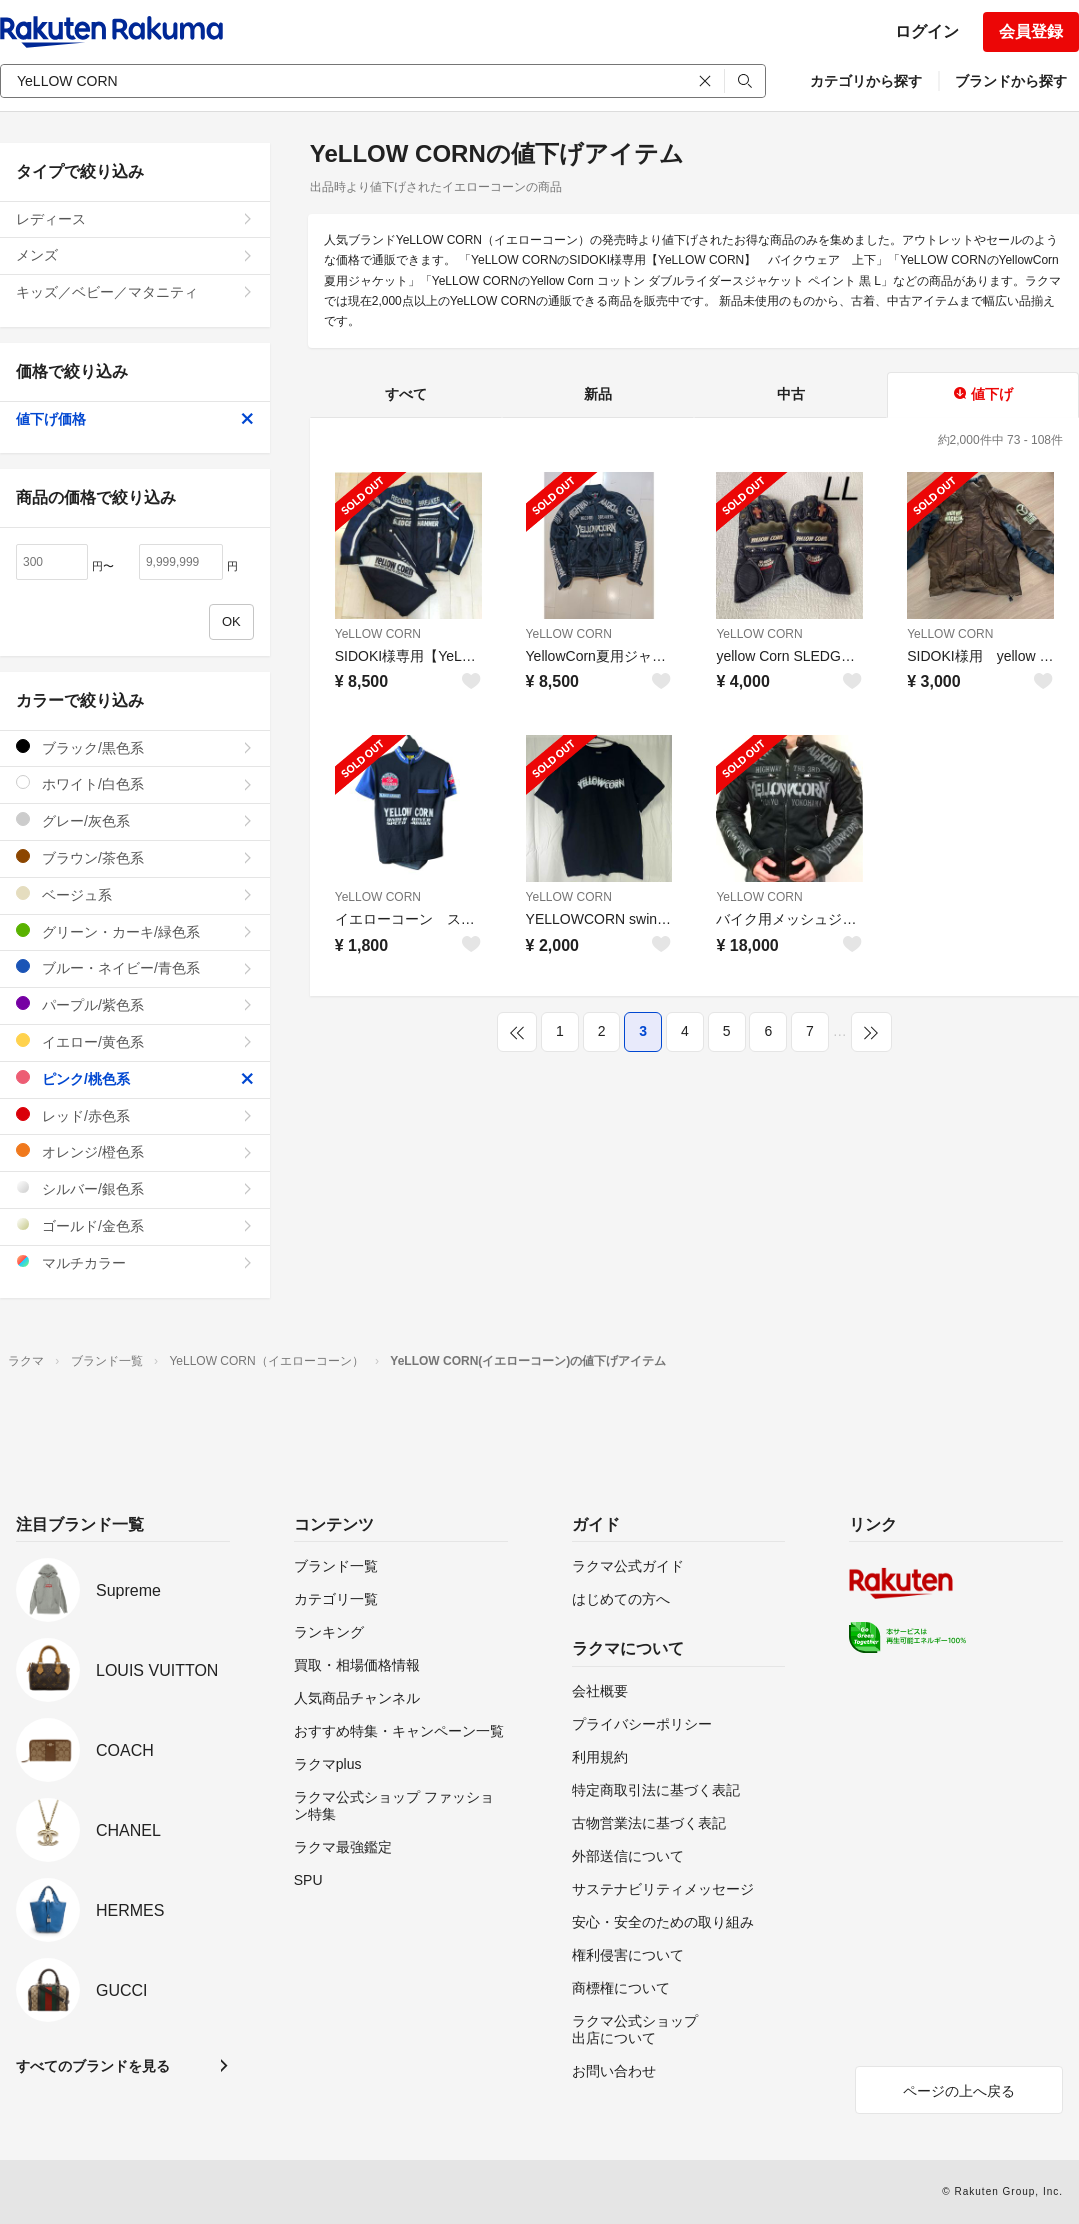 The height and width of the screenshot is (2224, 1079). Describe the element at coordinates (135, 1188) in the screenshot. I see `シルバー/銀色系` at that location.